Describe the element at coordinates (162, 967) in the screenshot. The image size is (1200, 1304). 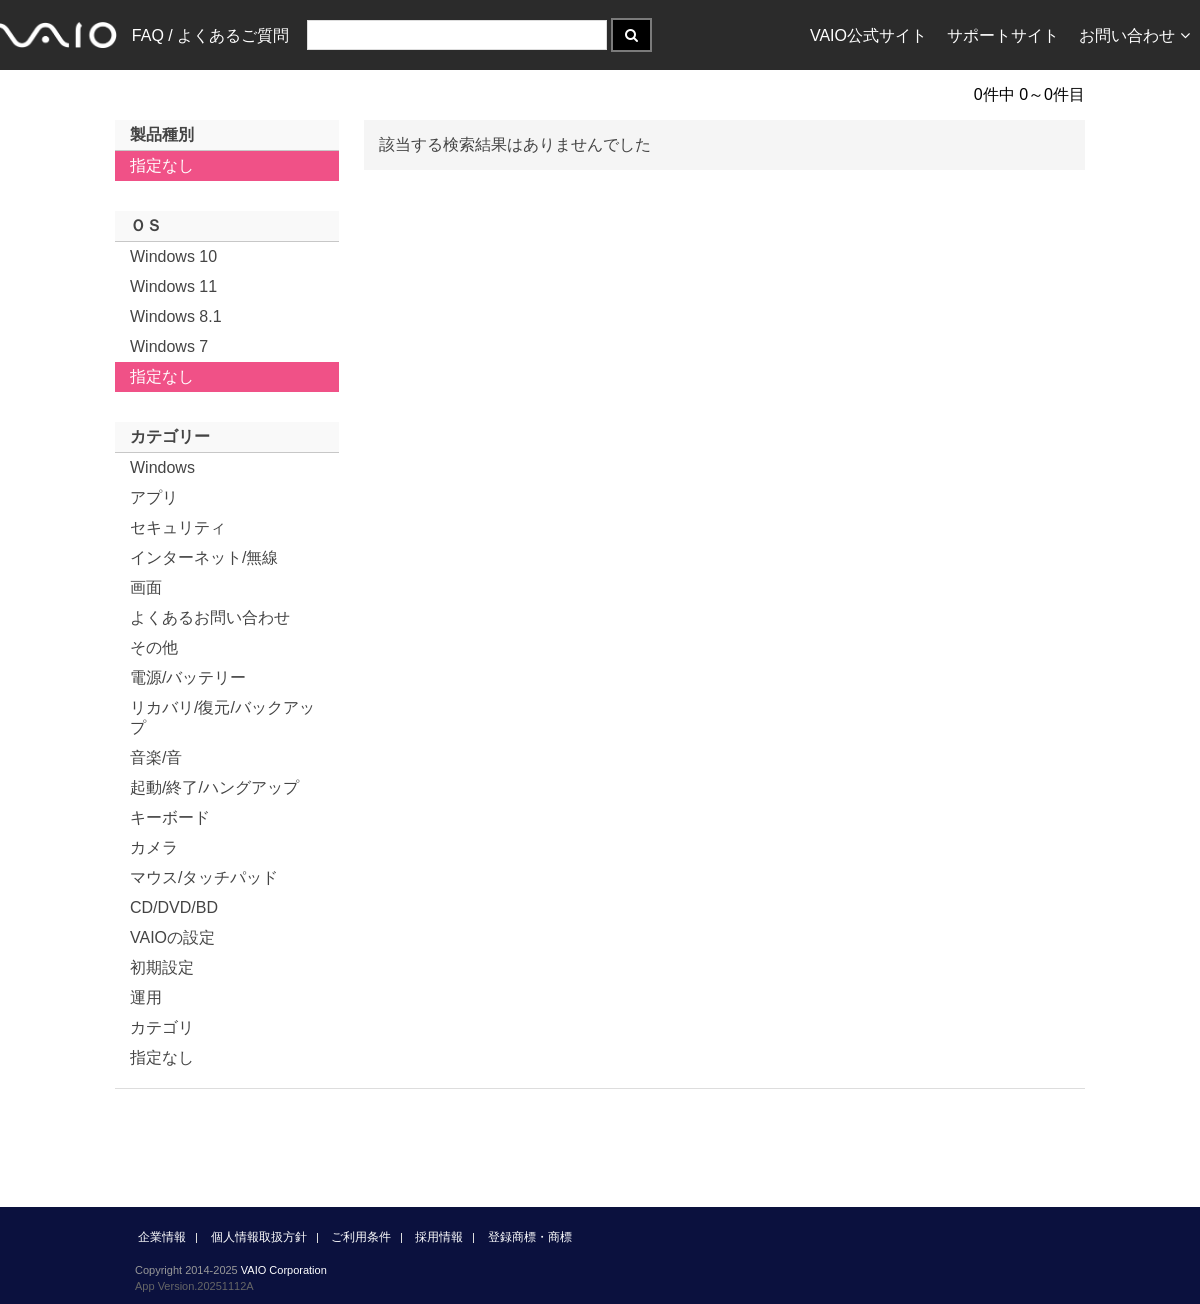
I see `初期設定` at that location.